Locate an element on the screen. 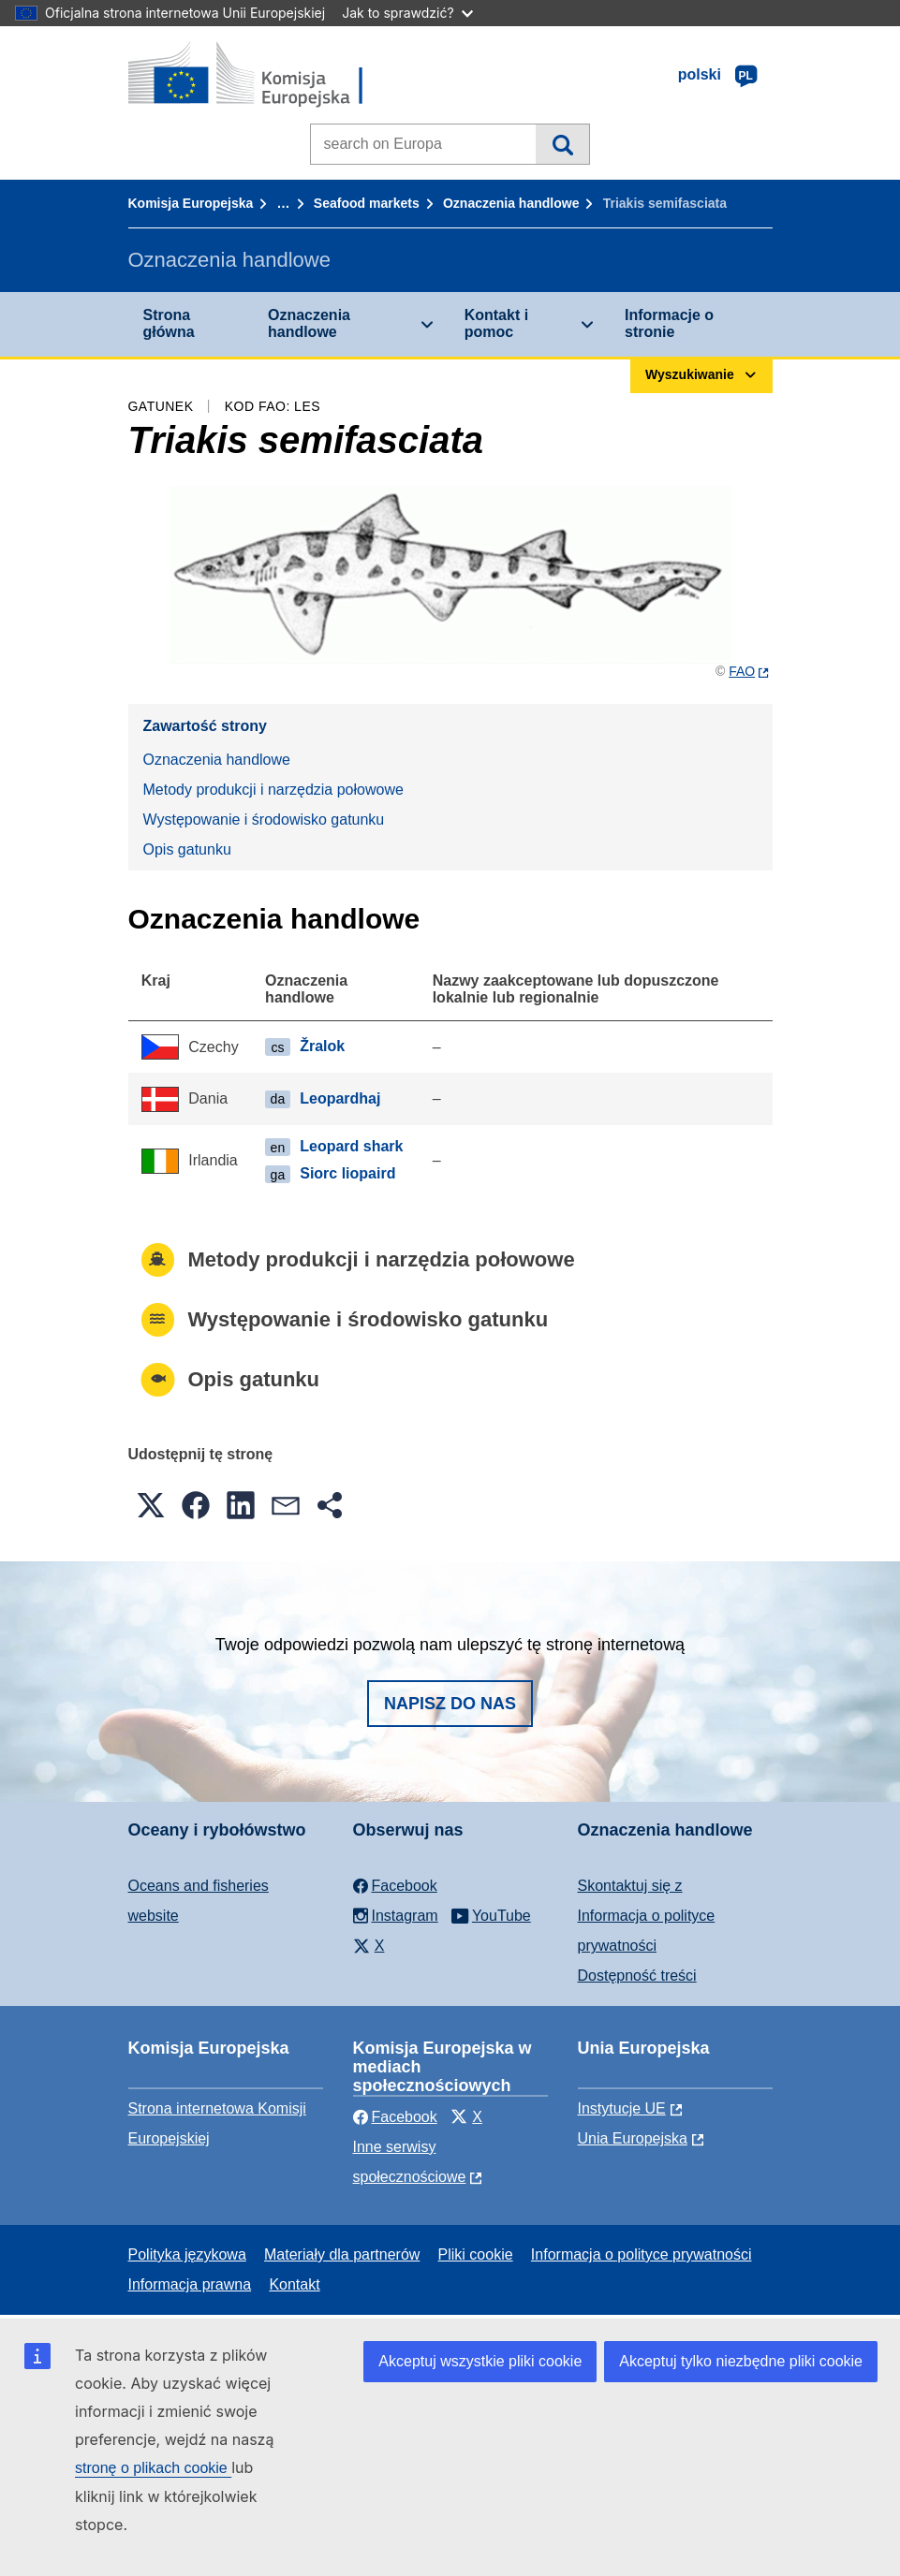  Informacja prawna is located at coordinates (190, 2284).